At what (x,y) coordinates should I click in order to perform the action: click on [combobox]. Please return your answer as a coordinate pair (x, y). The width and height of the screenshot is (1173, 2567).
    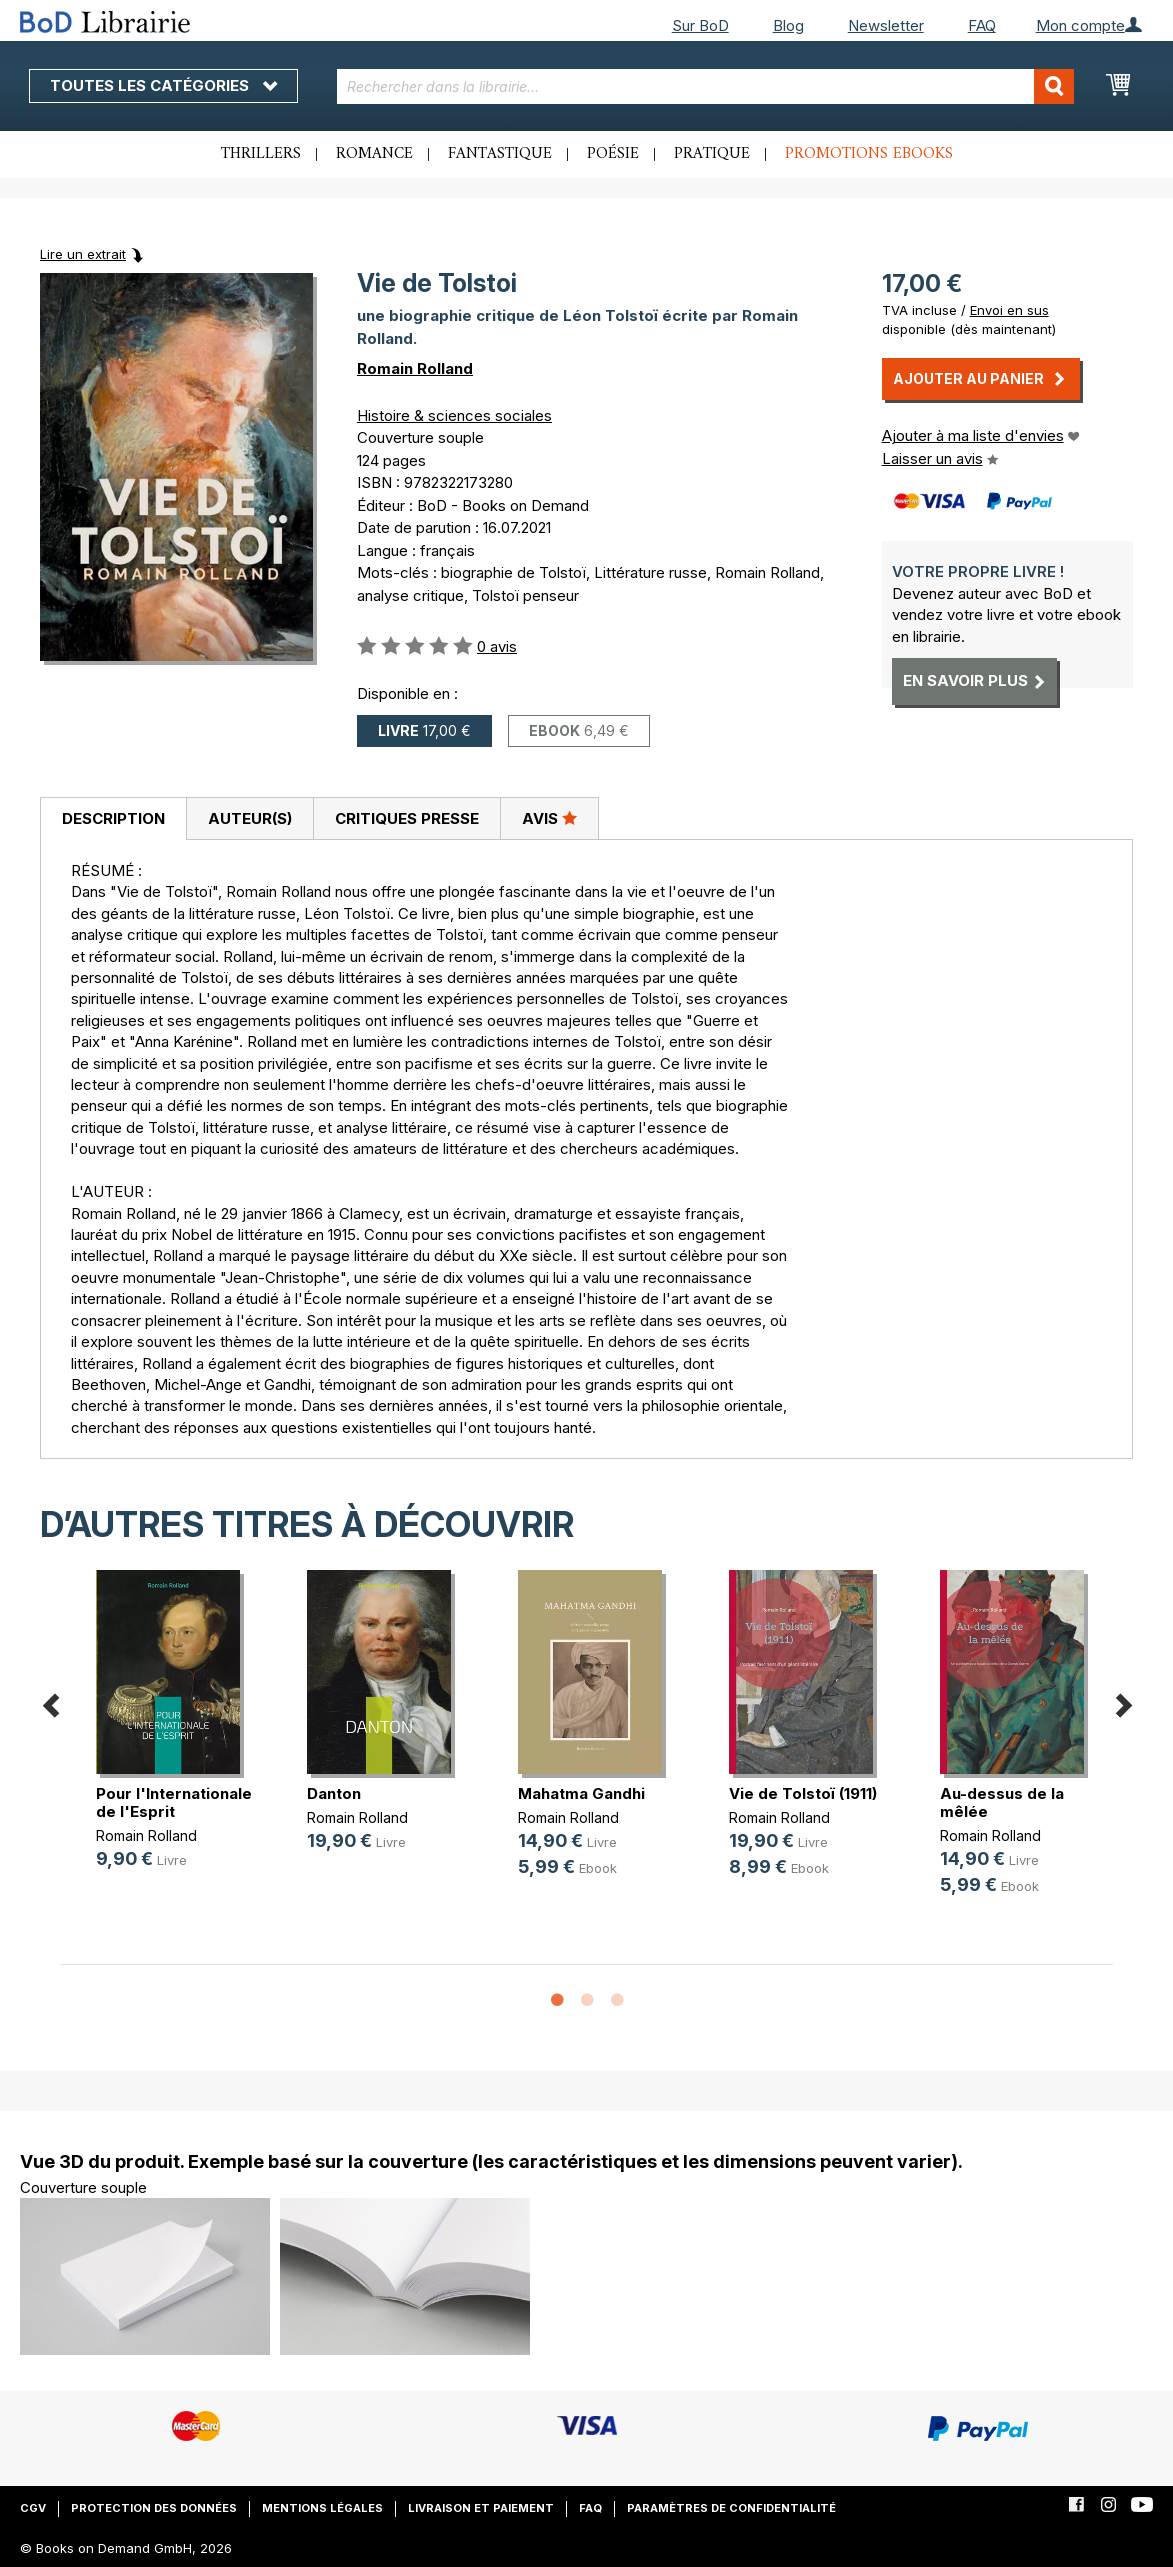
    Looking at the image, I should click on (705, 86).